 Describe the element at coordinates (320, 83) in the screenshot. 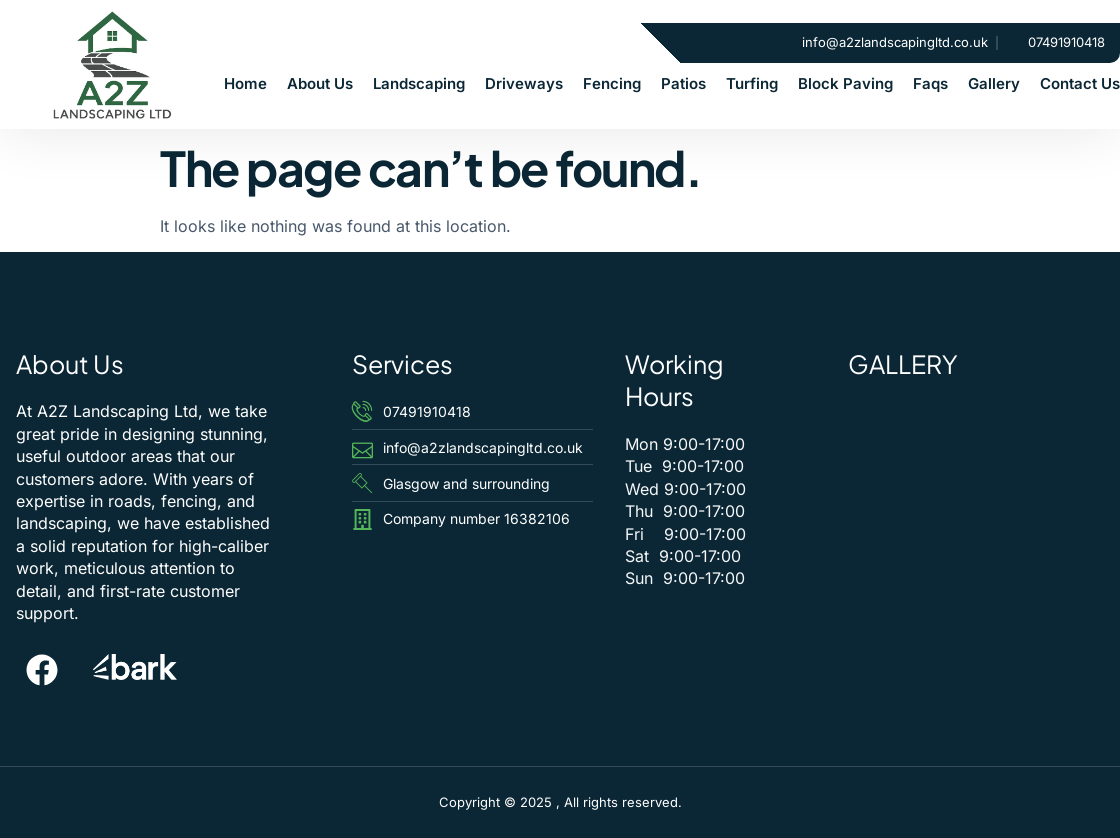

I see `About Us` at that location.